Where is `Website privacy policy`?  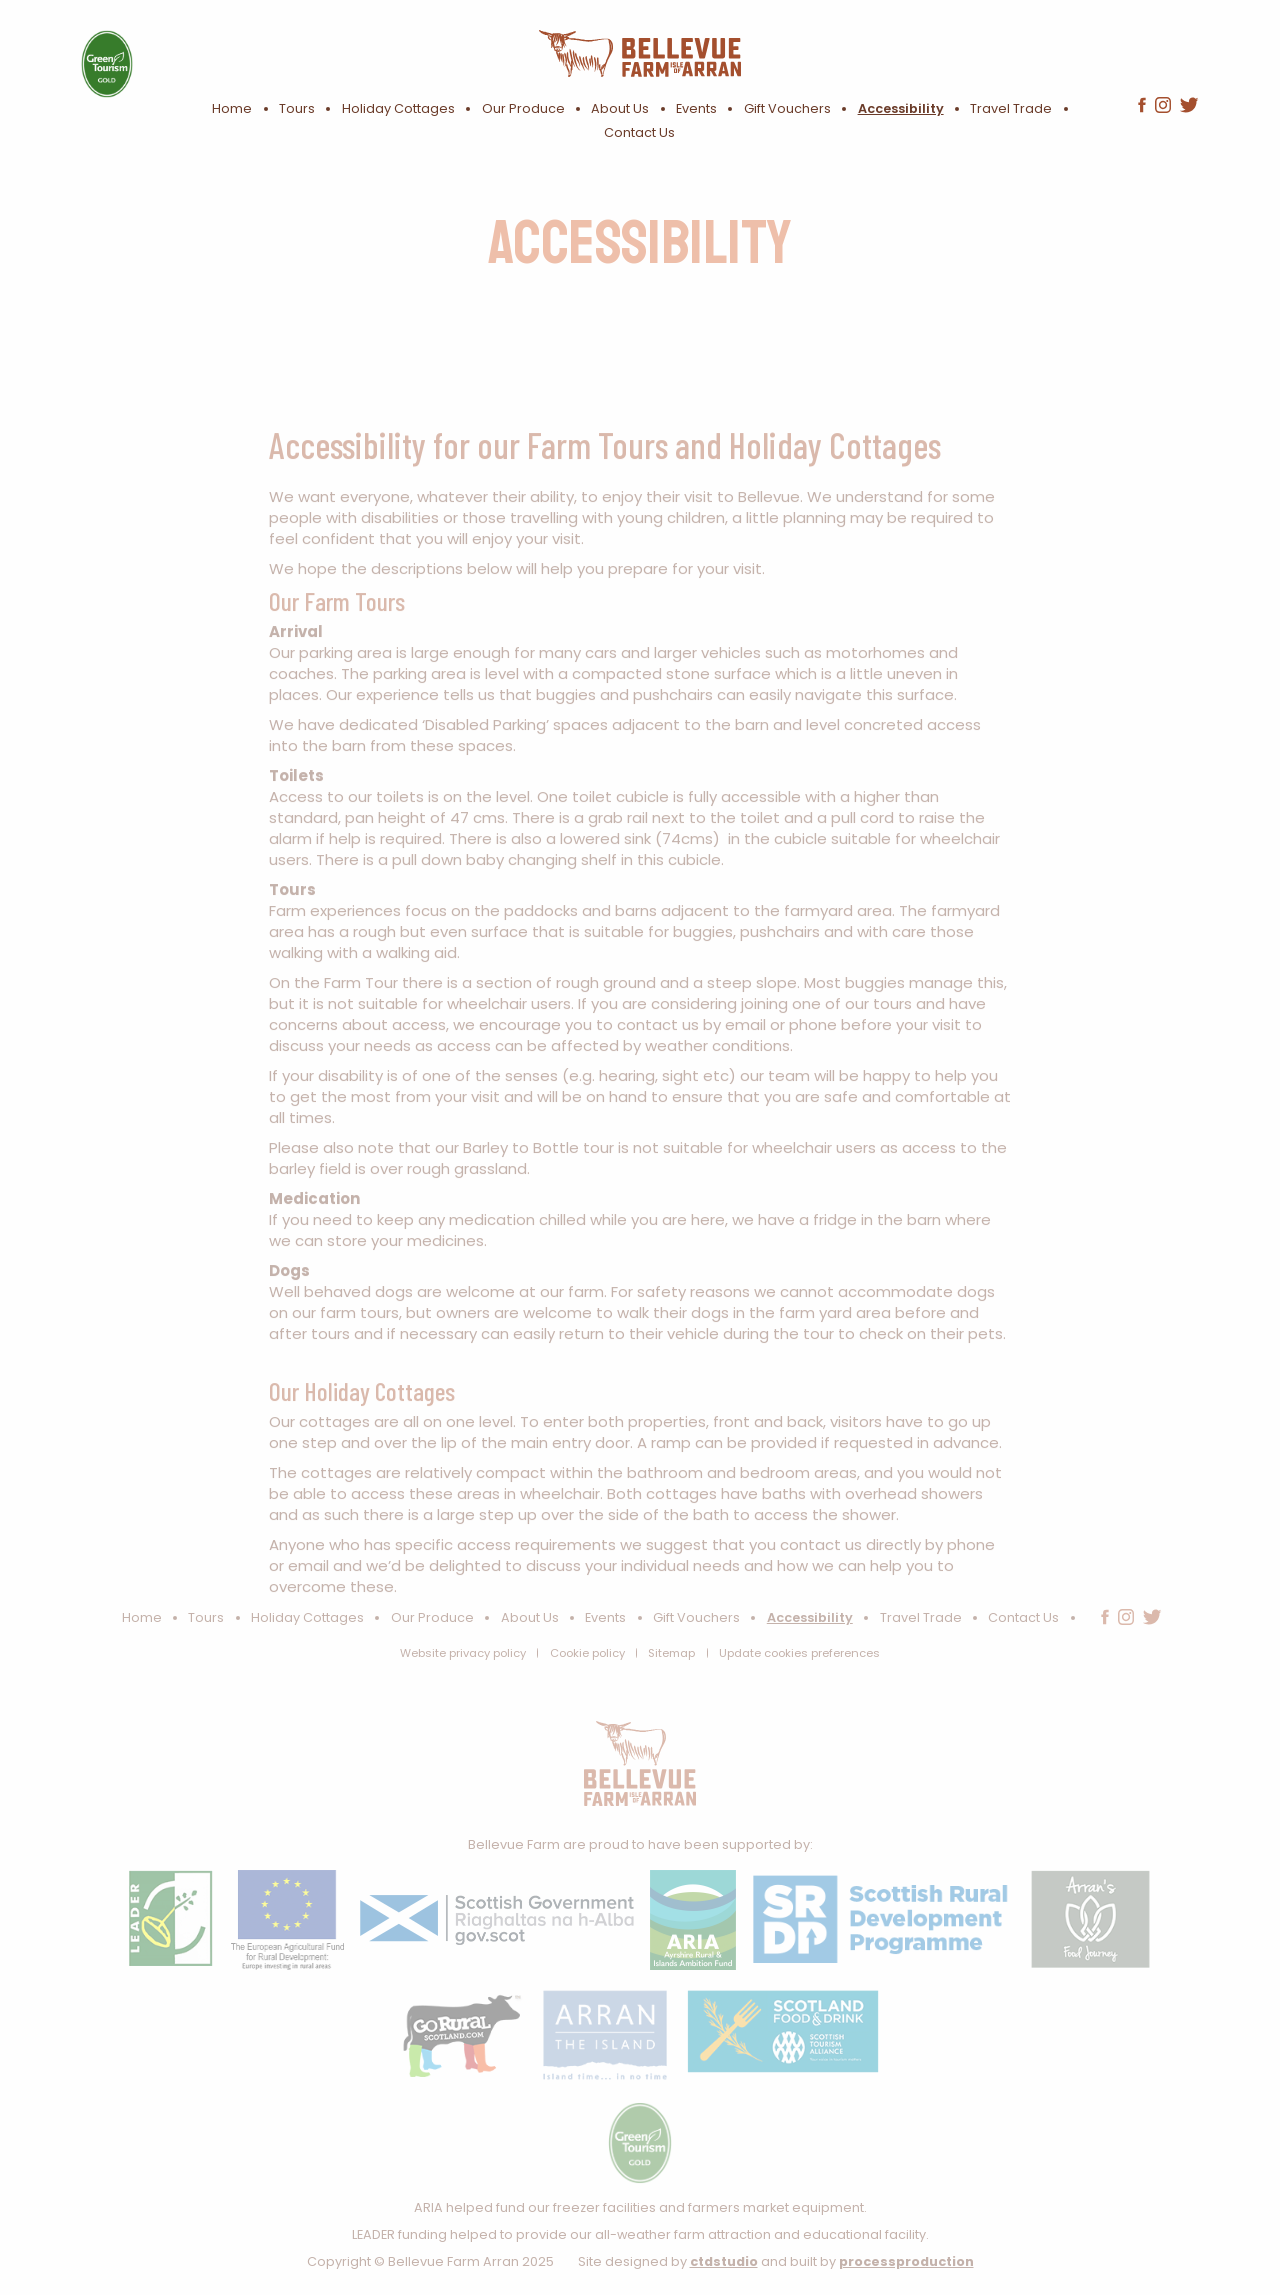
Website privacy policy is located at coordinates (463, 1653).